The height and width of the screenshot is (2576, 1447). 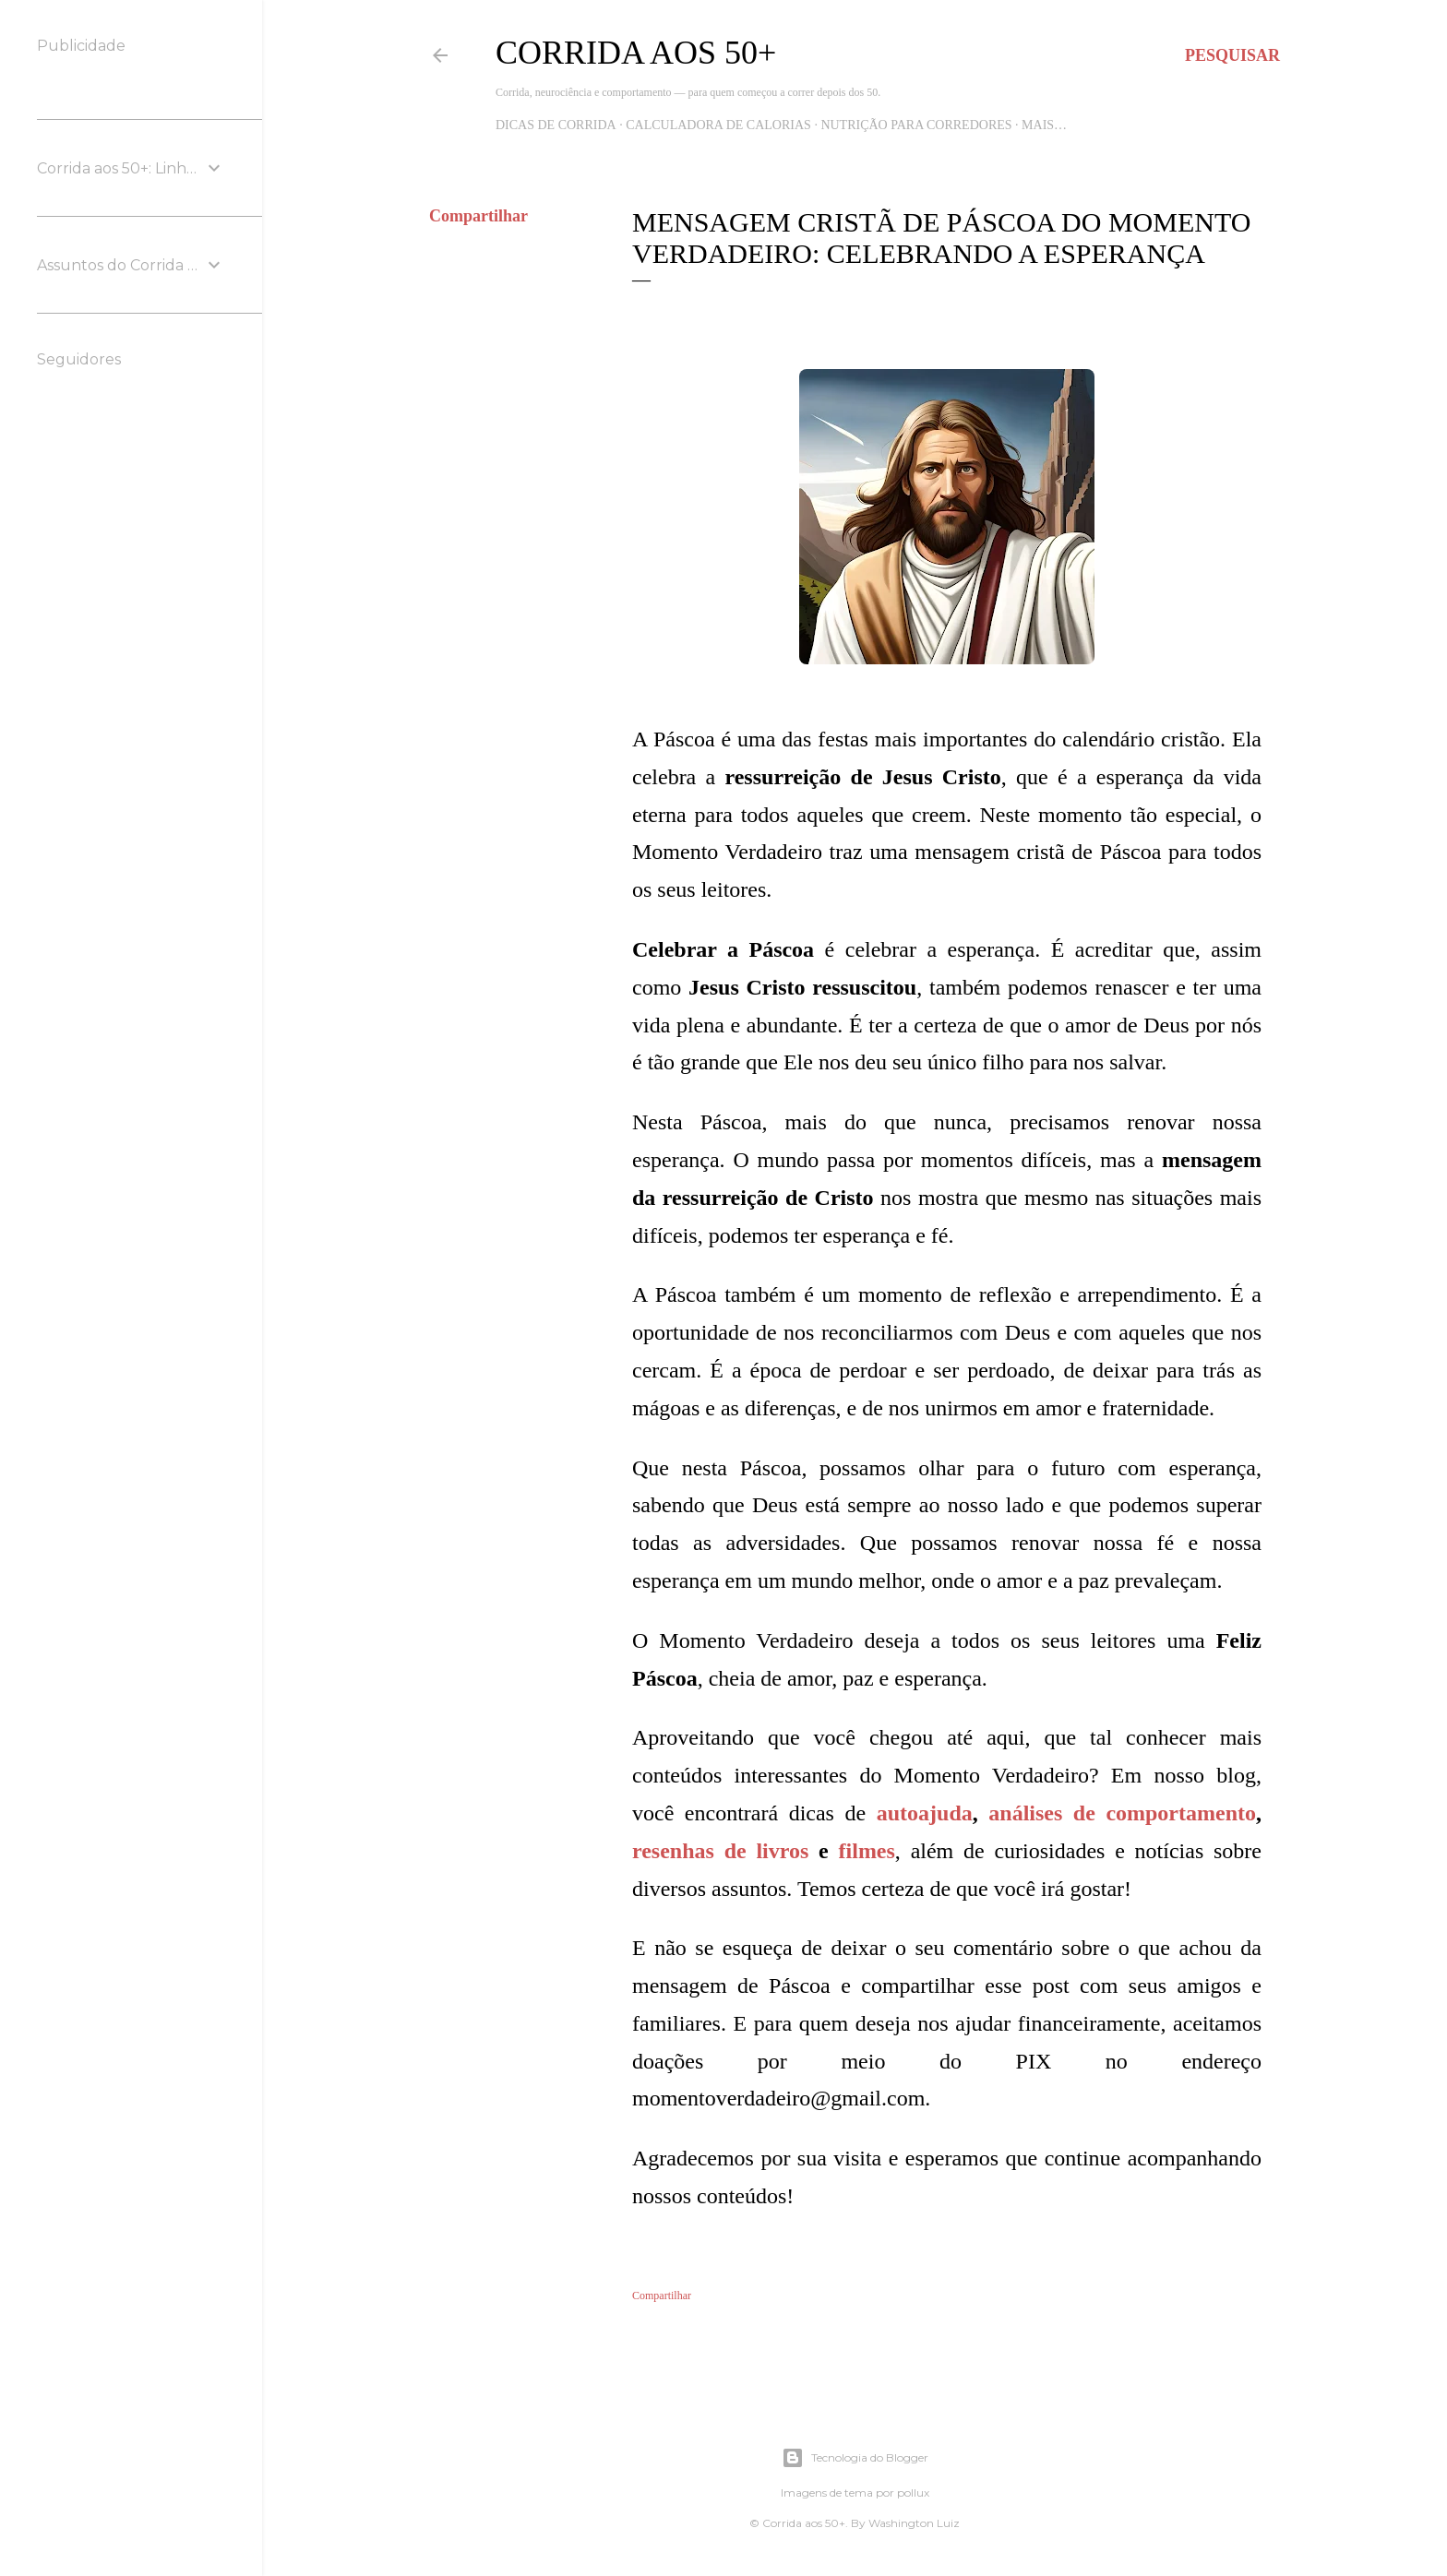 I want to click on resenhas de livros, so click(x=720, y=1851).